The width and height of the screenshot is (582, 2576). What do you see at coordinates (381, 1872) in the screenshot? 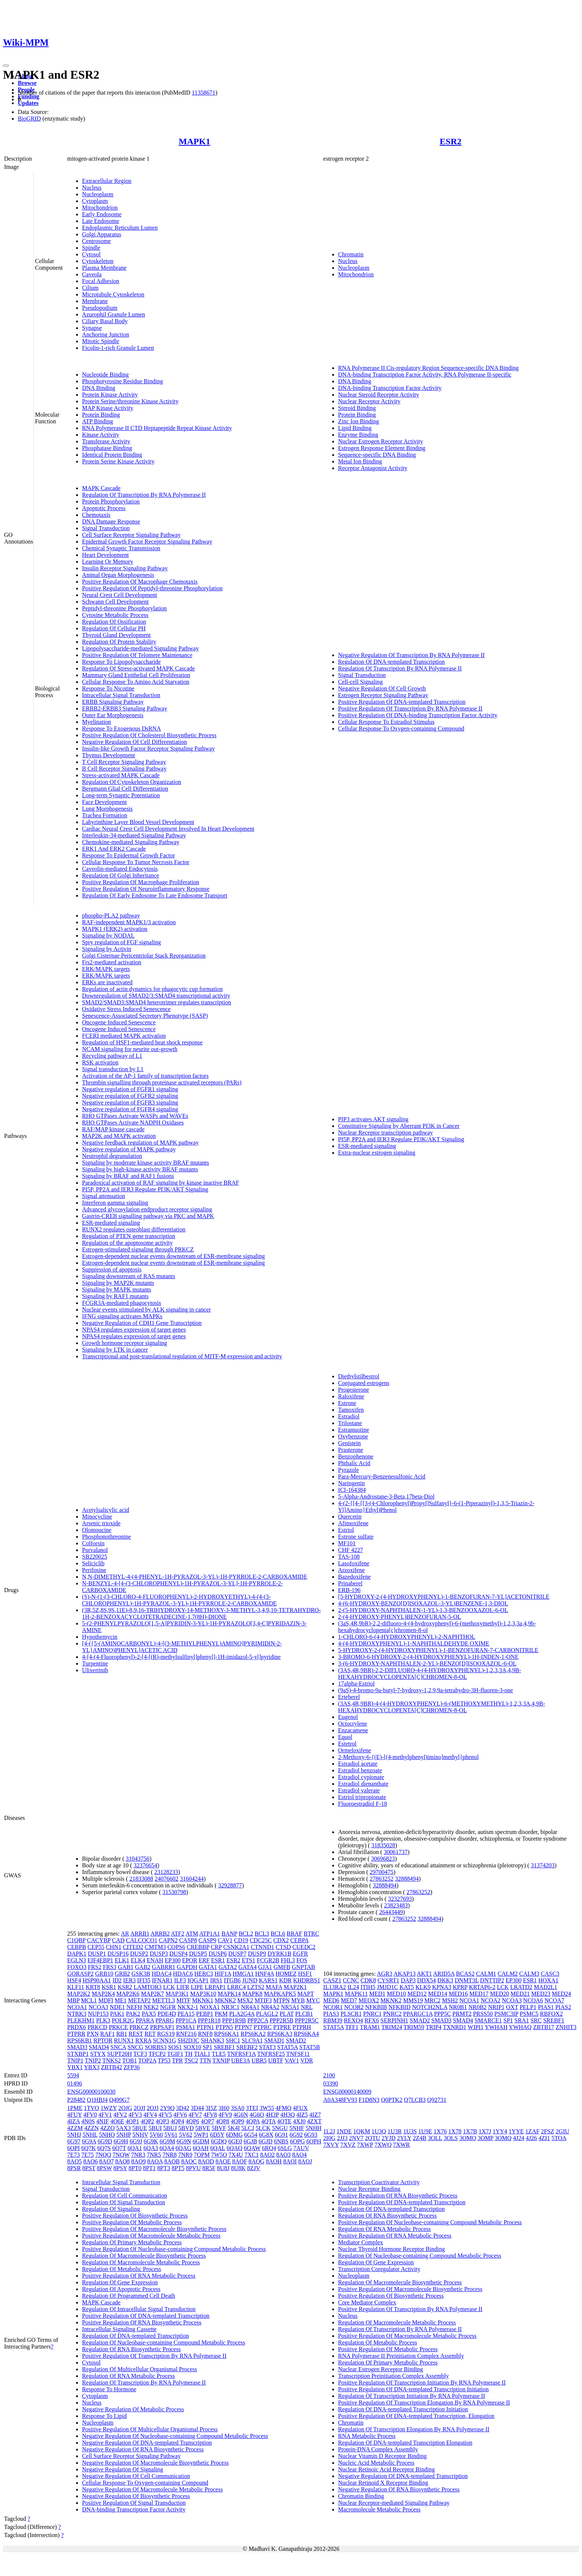
I see `29700475` at bounding box center [381, 1872].